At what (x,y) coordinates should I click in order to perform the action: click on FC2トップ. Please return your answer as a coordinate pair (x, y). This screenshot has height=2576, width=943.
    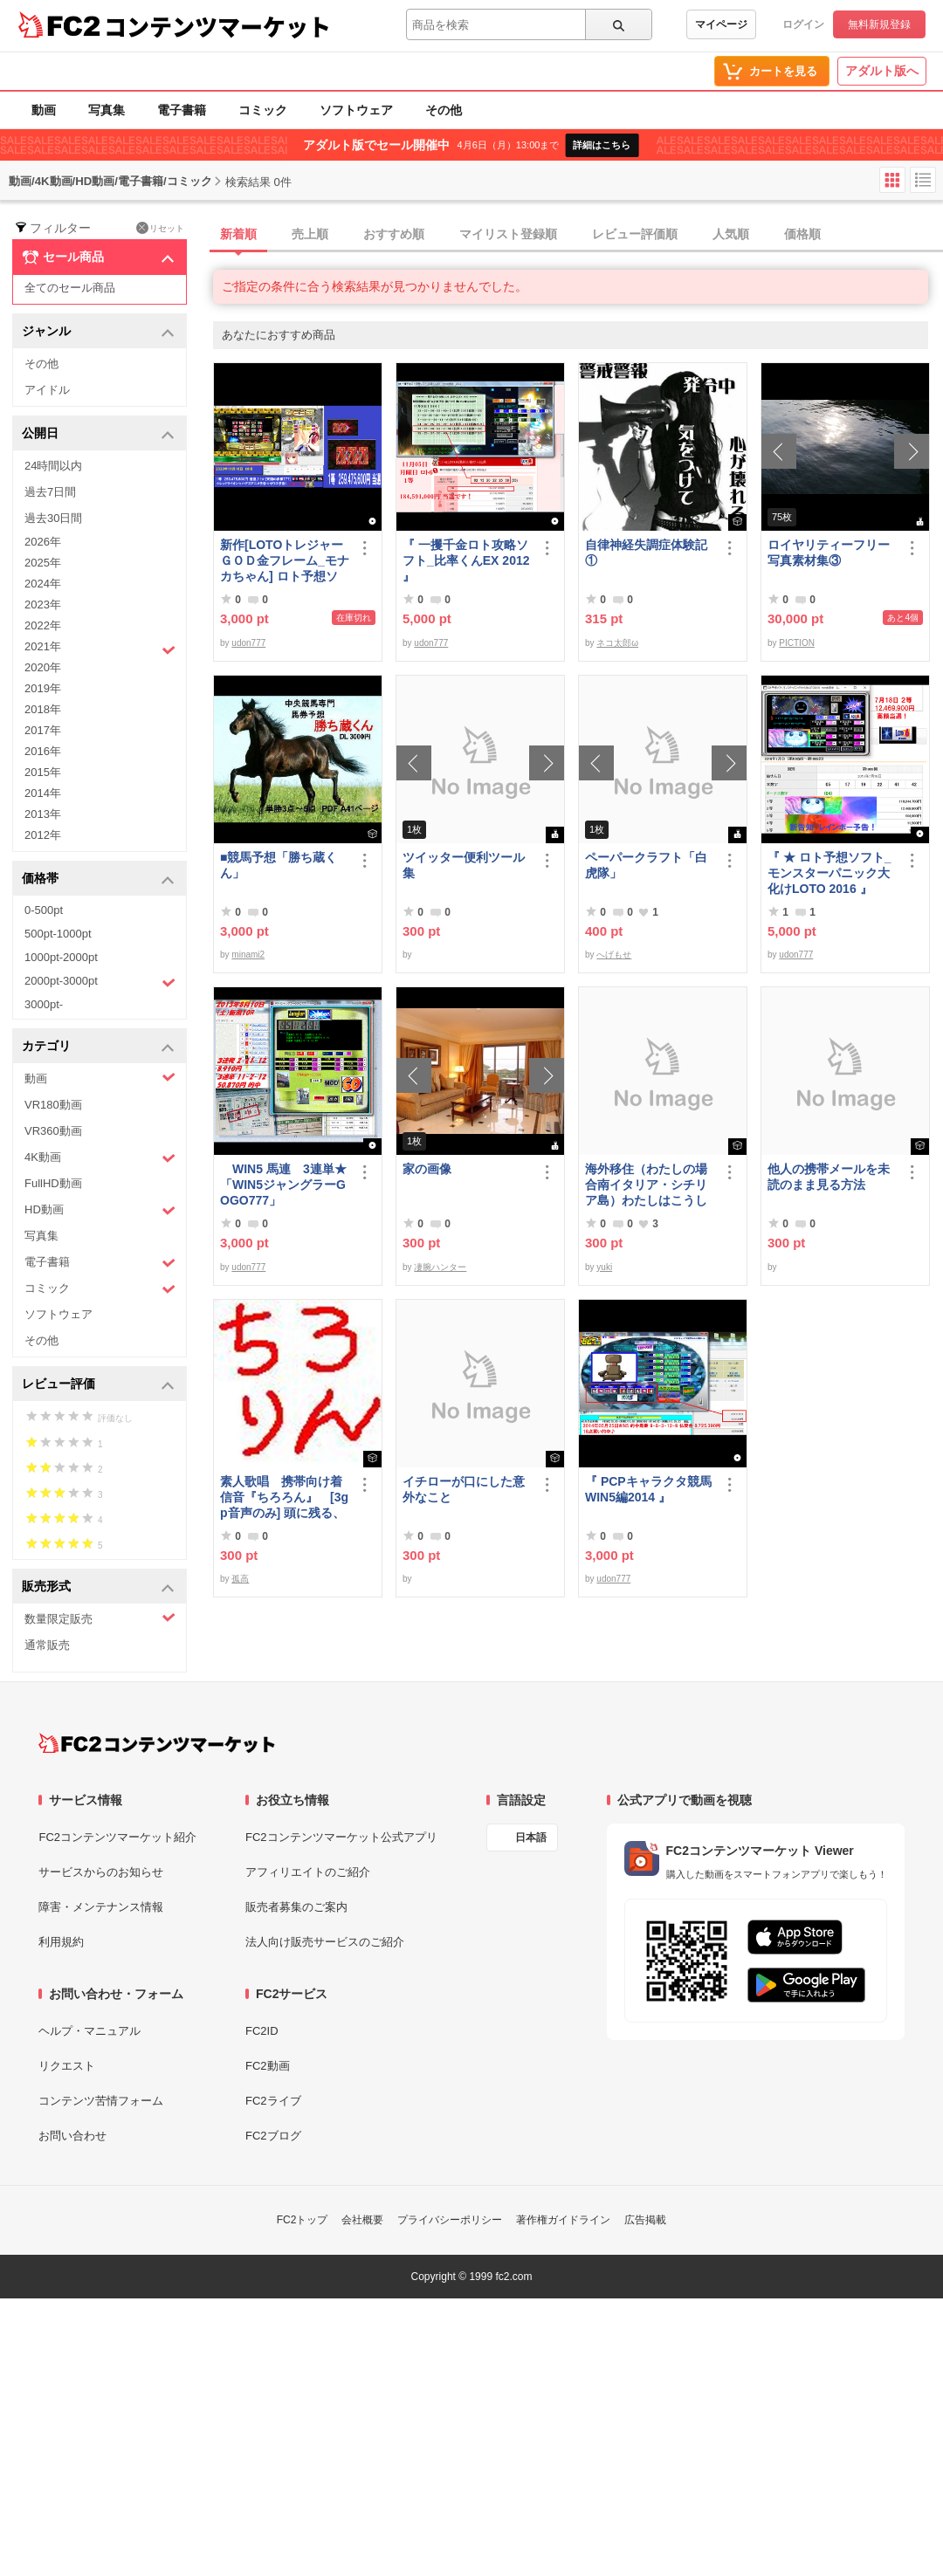
    Looking at the image, I should click on (302, 2220).